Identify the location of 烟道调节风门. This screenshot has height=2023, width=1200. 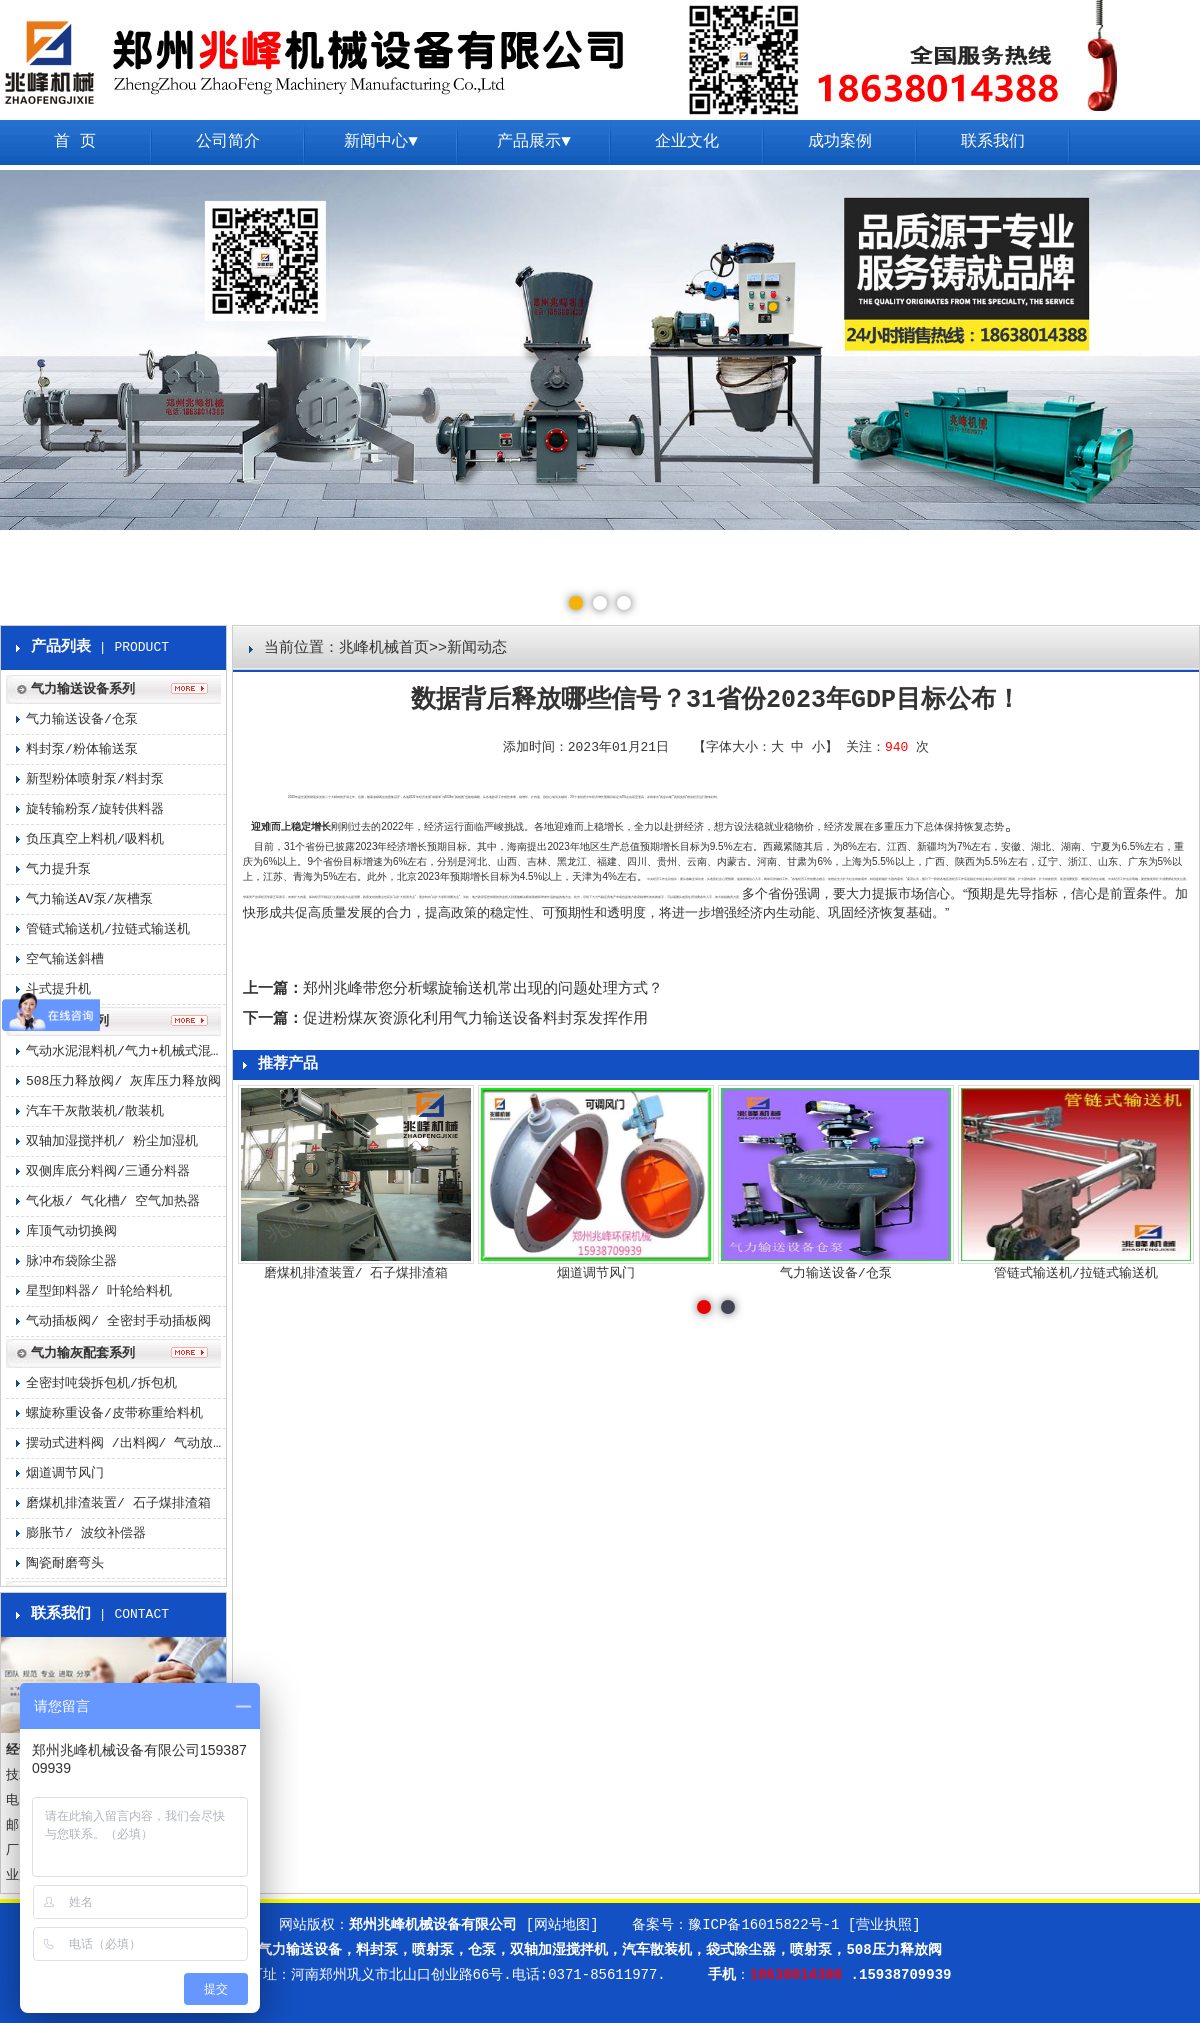
(65, 1473).